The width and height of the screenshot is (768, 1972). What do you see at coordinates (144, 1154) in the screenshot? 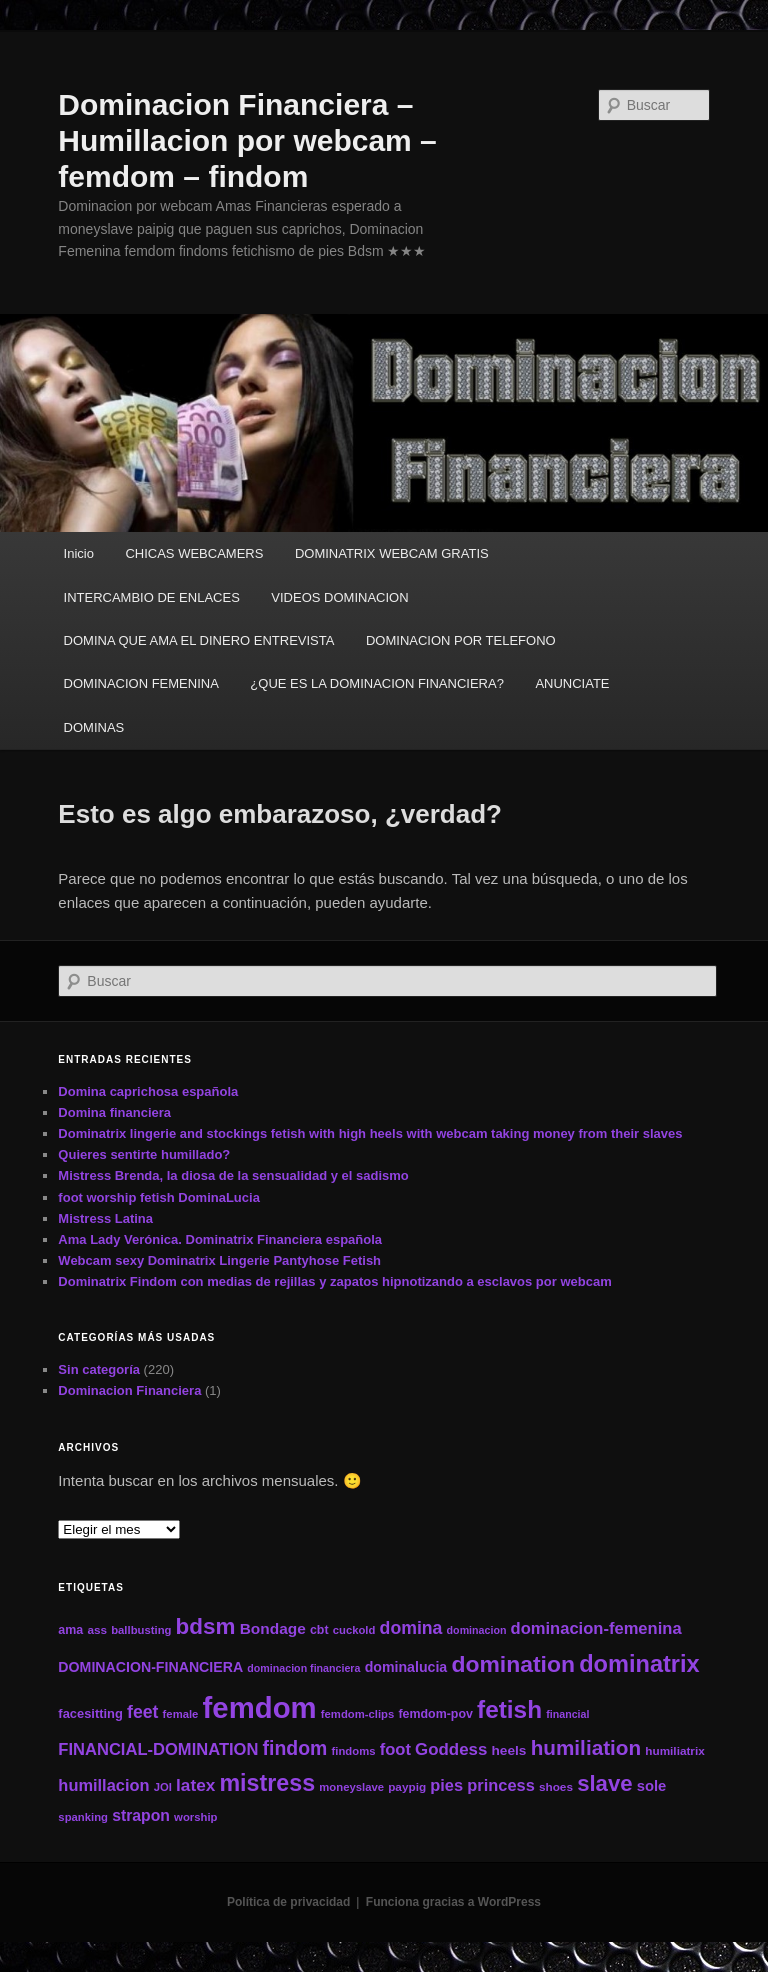
I see `Quieres sentirte humillado?` at bounding box center [144, 1154].